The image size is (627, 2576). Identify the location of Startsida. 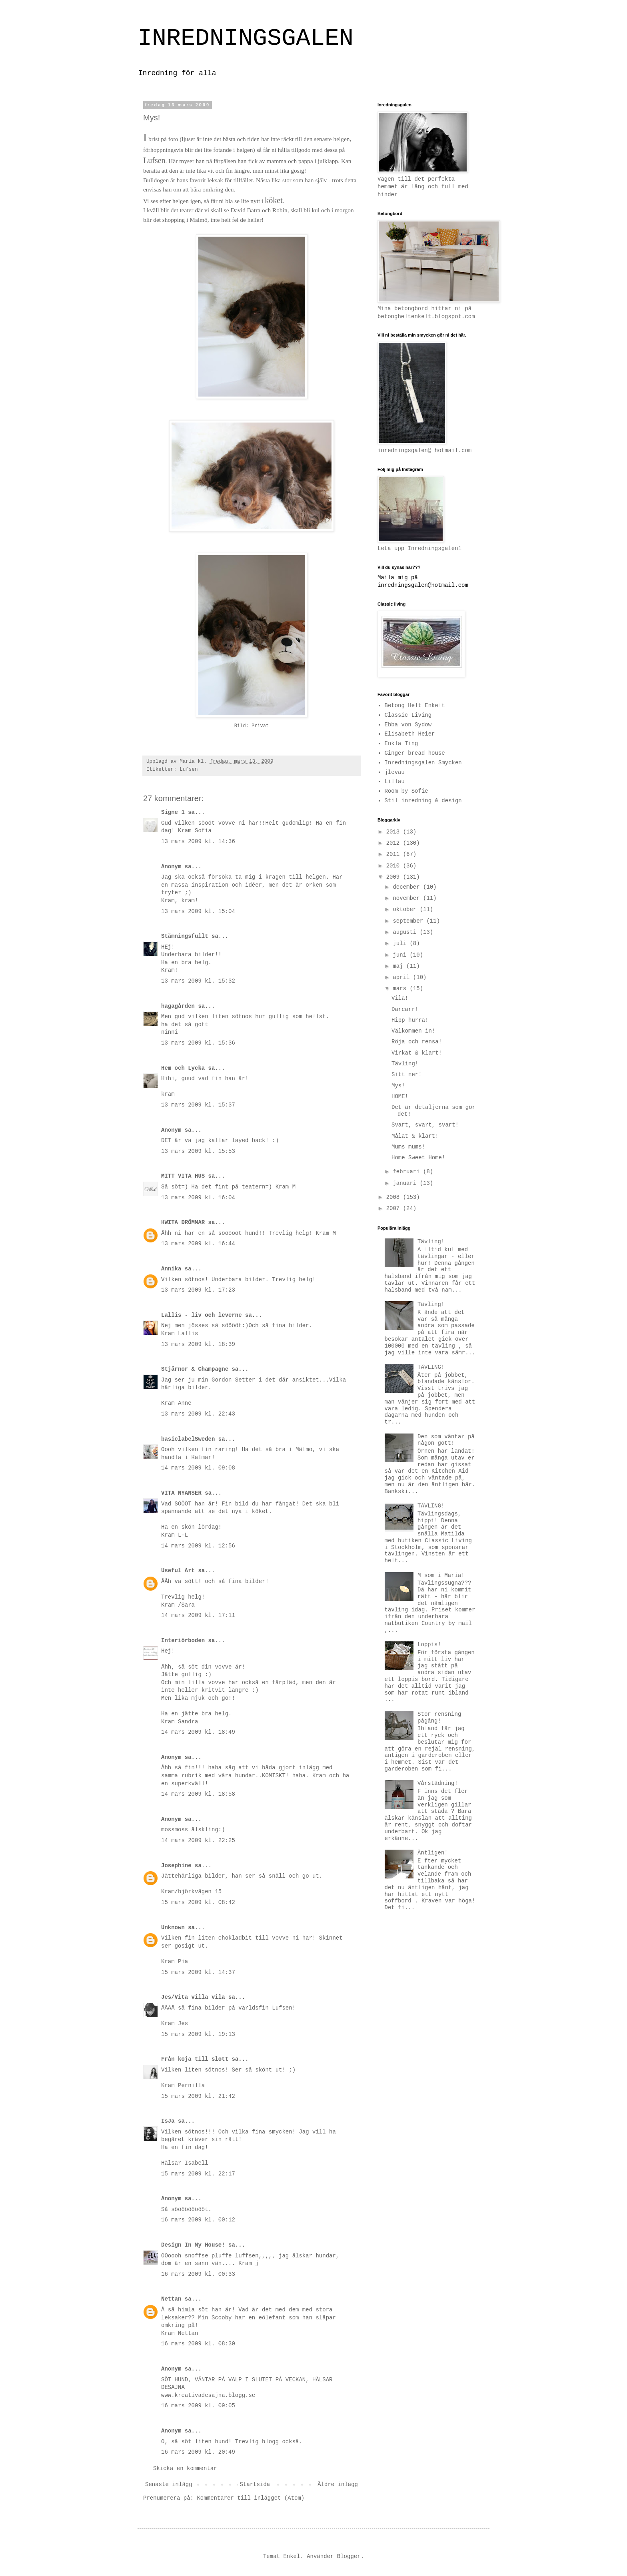
(255, 2484).